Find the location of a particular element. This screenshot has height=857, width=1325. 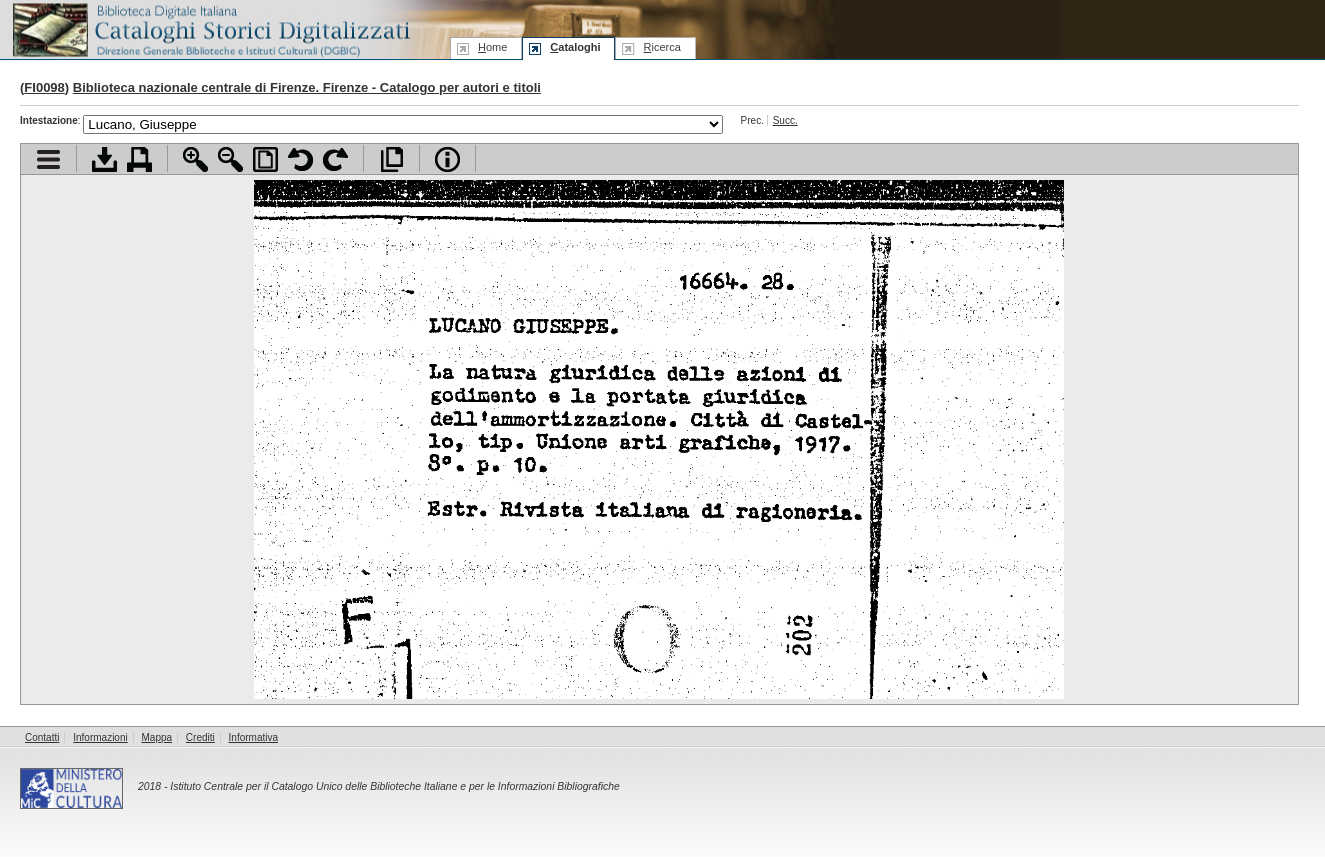

Info file is located at coordinates (447, 159).